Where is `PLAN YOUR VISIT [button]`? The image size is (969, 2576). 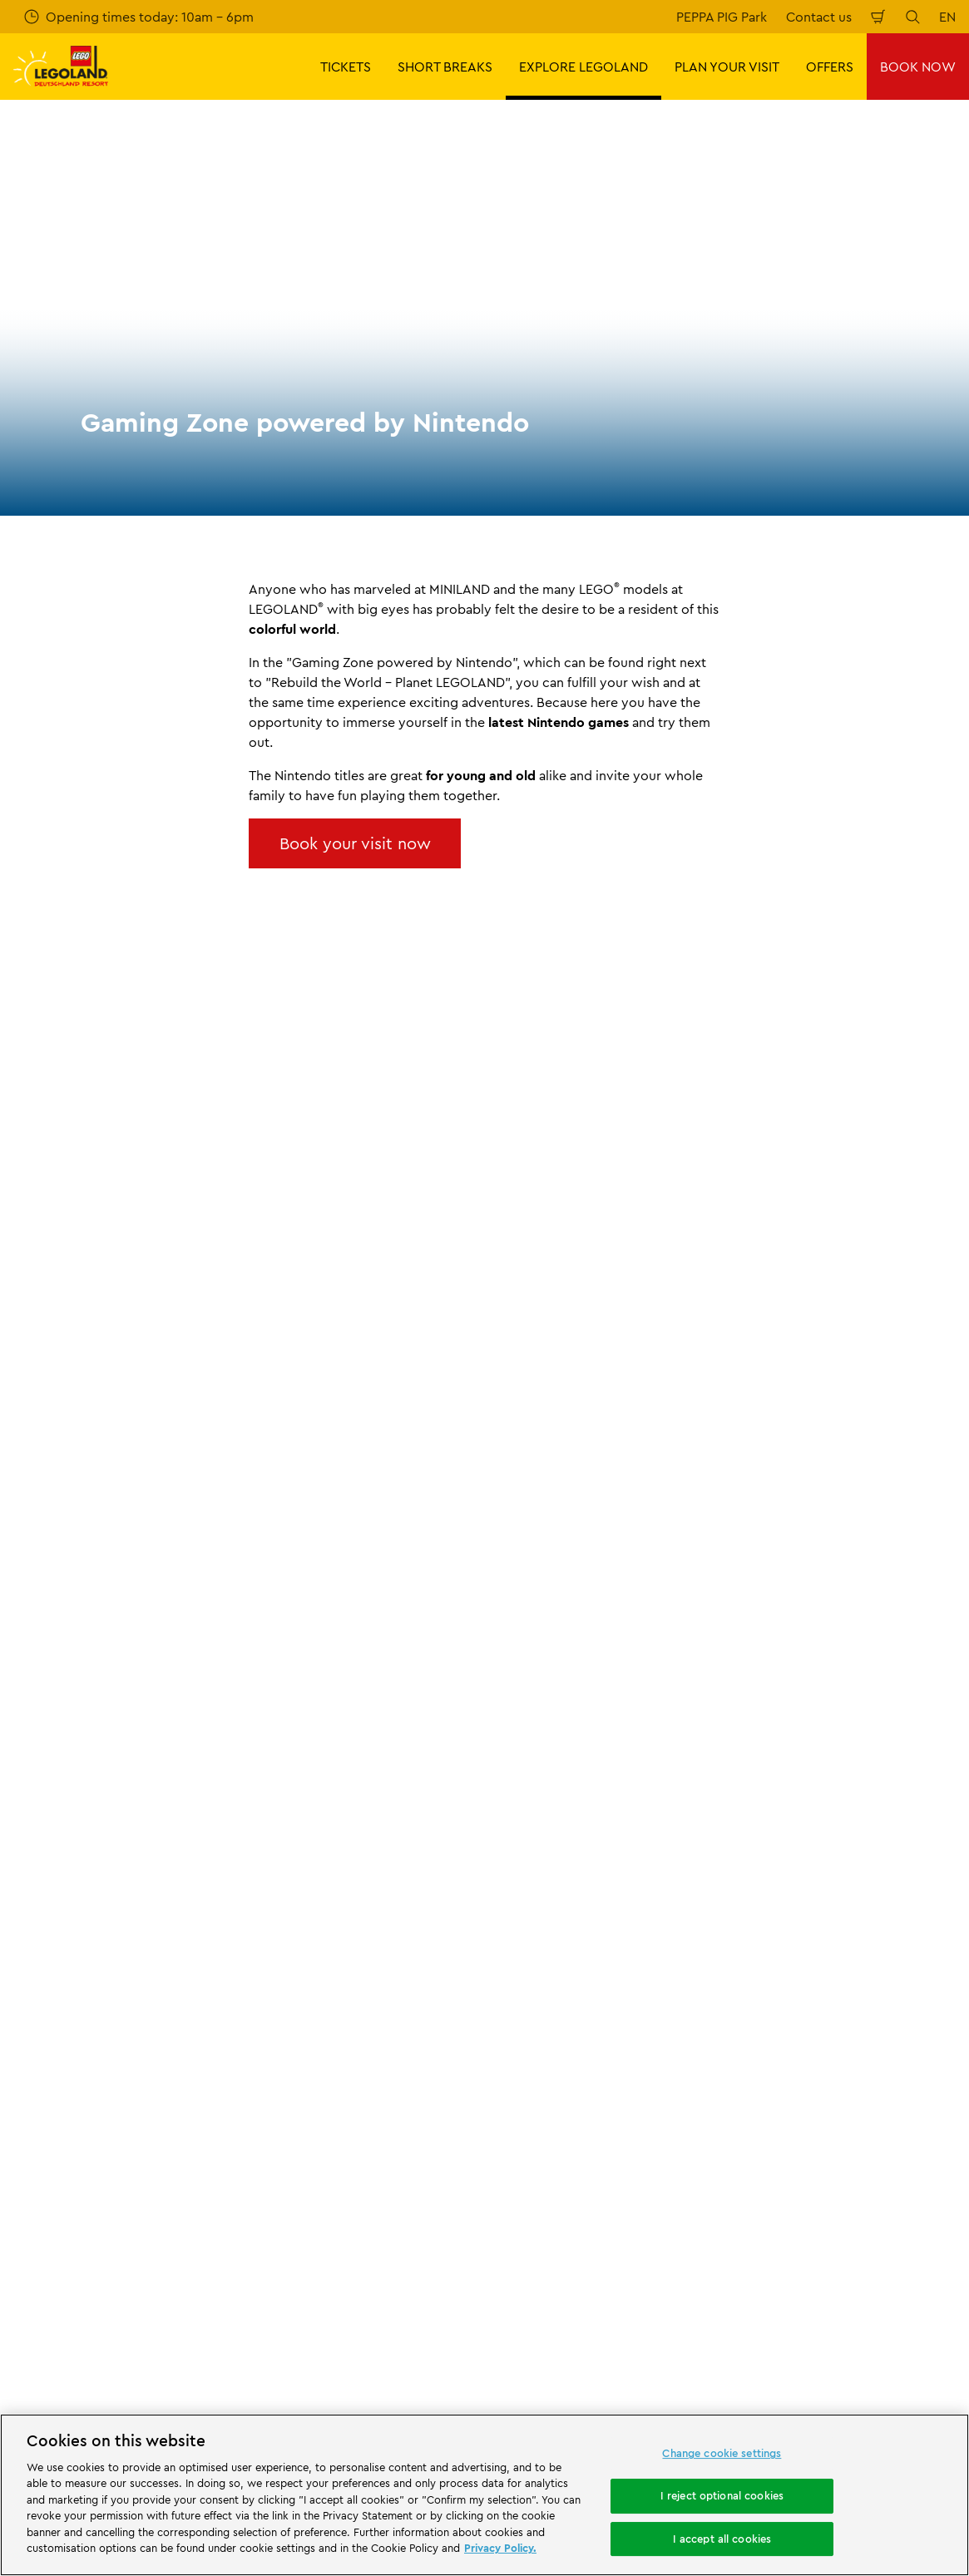 PLAN YOUR VISIT [button] is located at coordinates (727, 66).